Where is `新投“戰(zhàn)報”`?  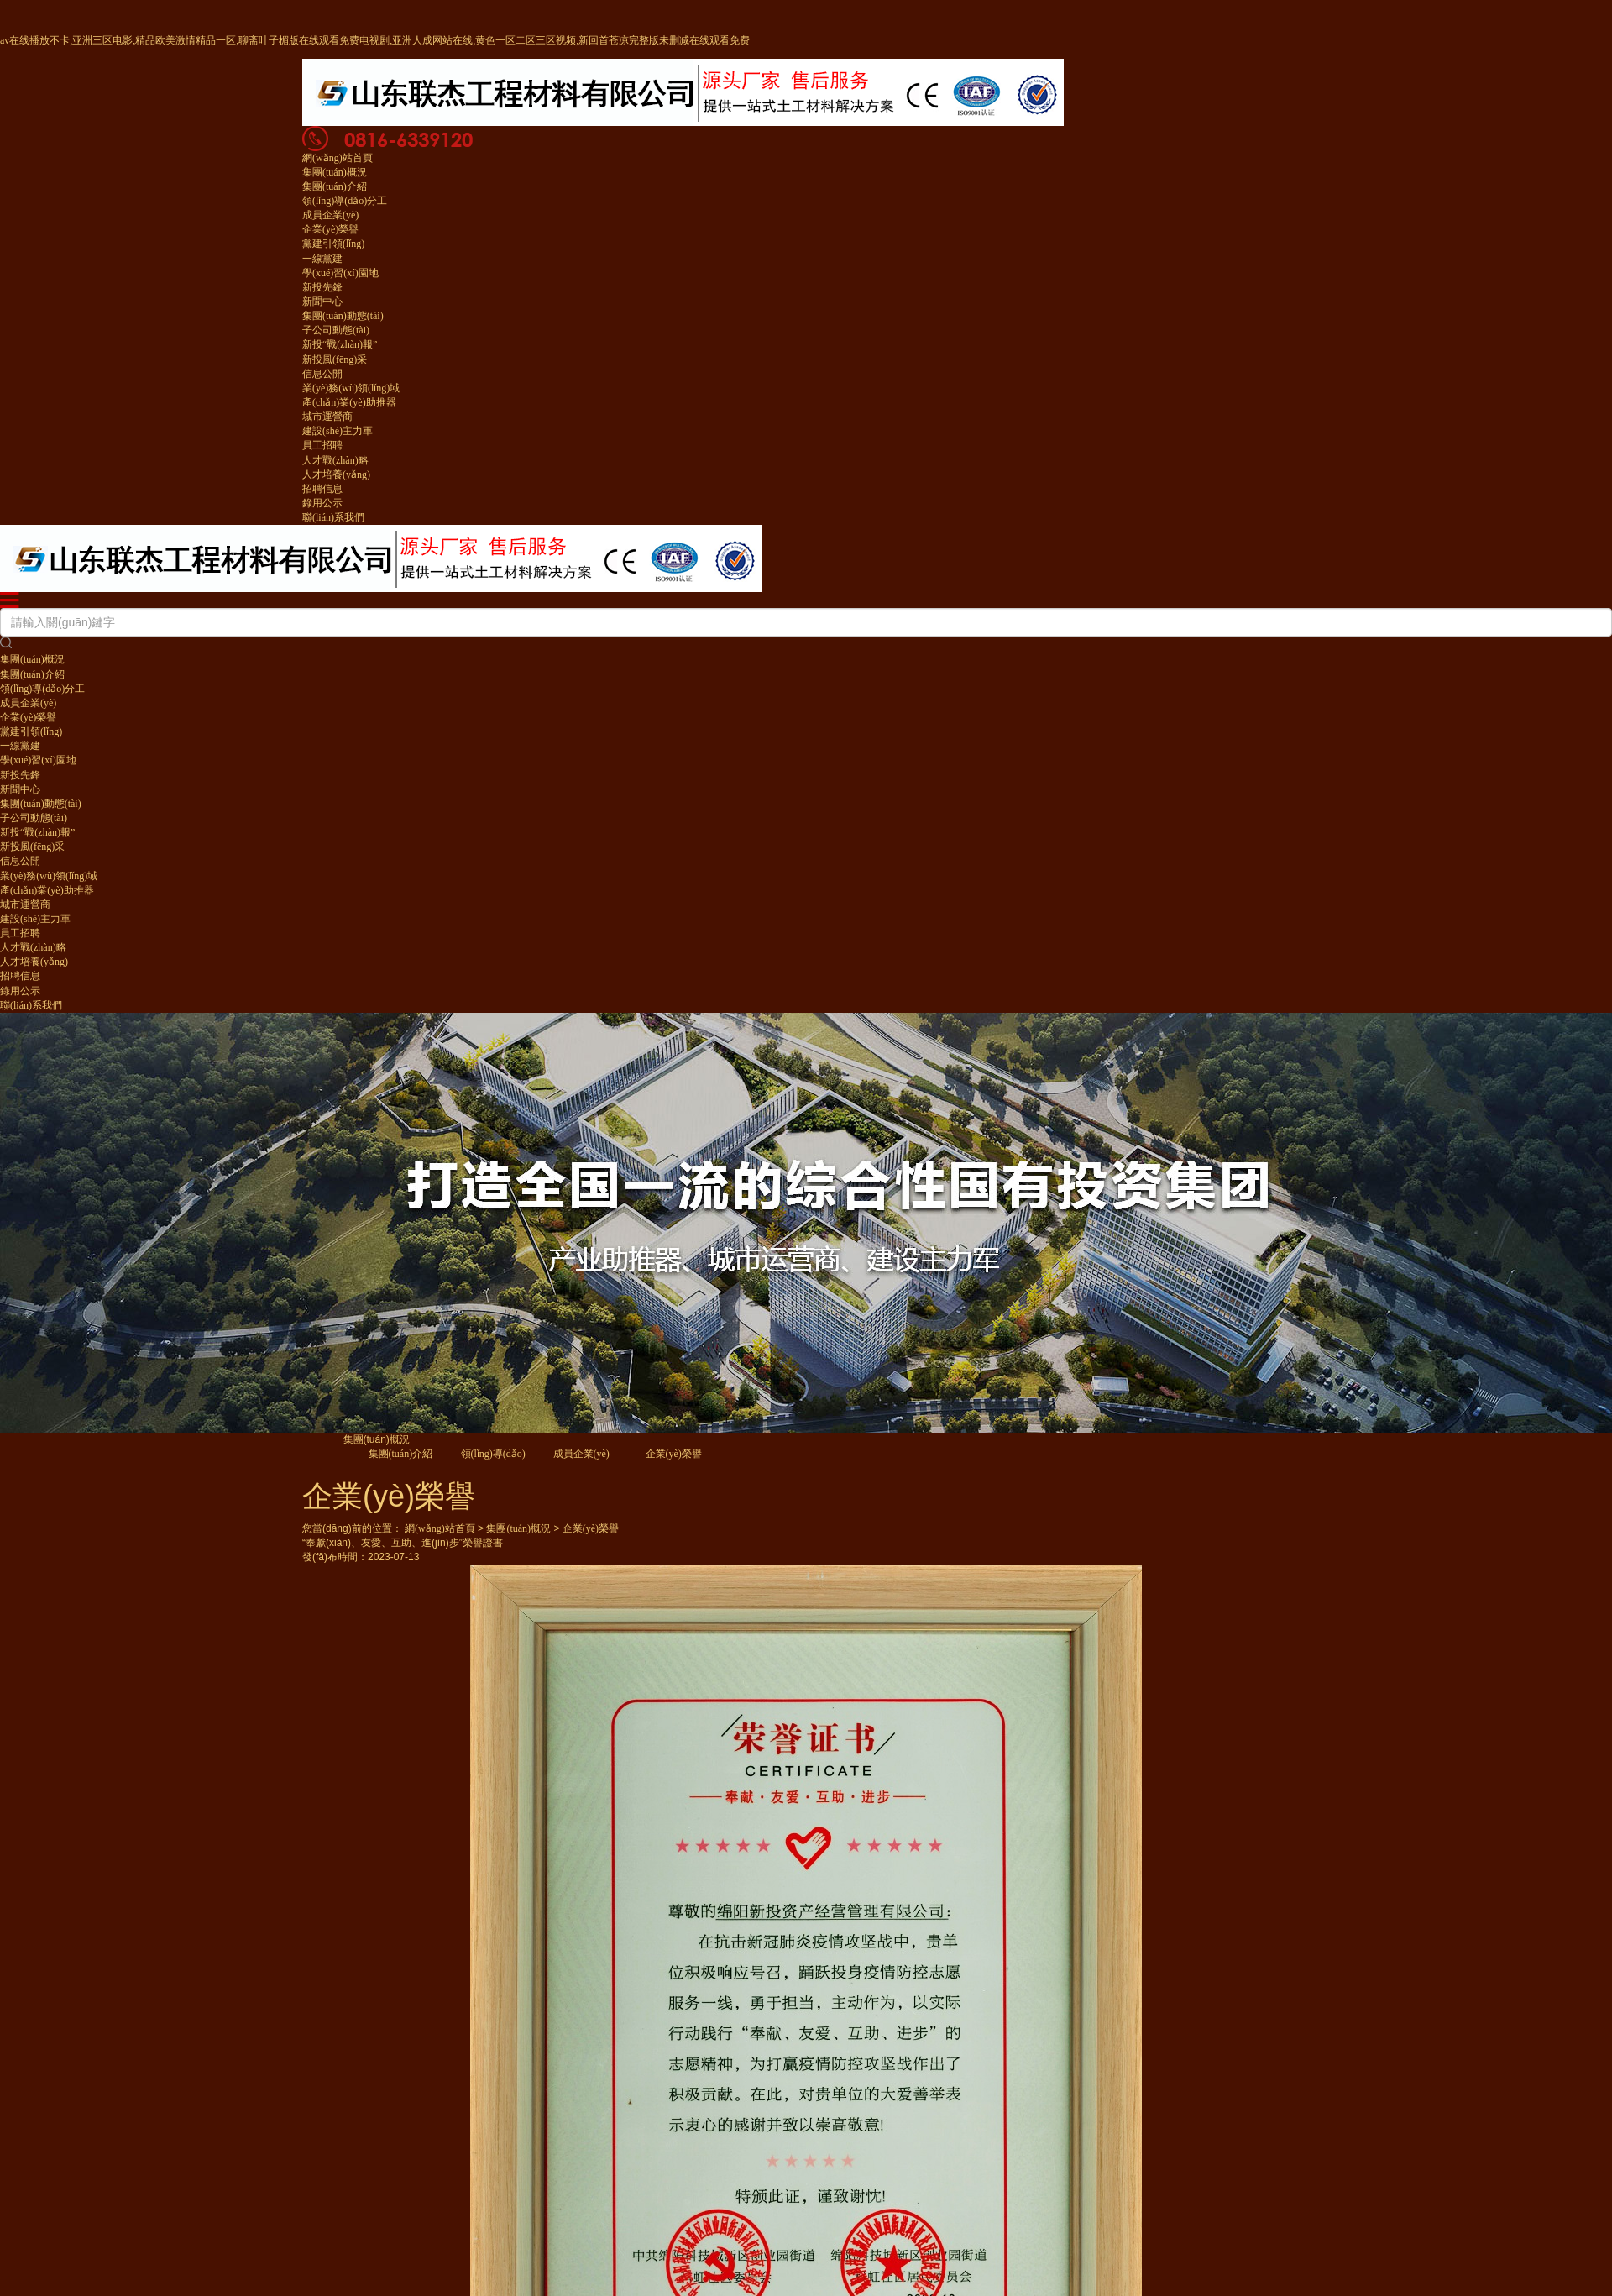
新投“戰(zhàn)報” is located at coordinates (339, 344).